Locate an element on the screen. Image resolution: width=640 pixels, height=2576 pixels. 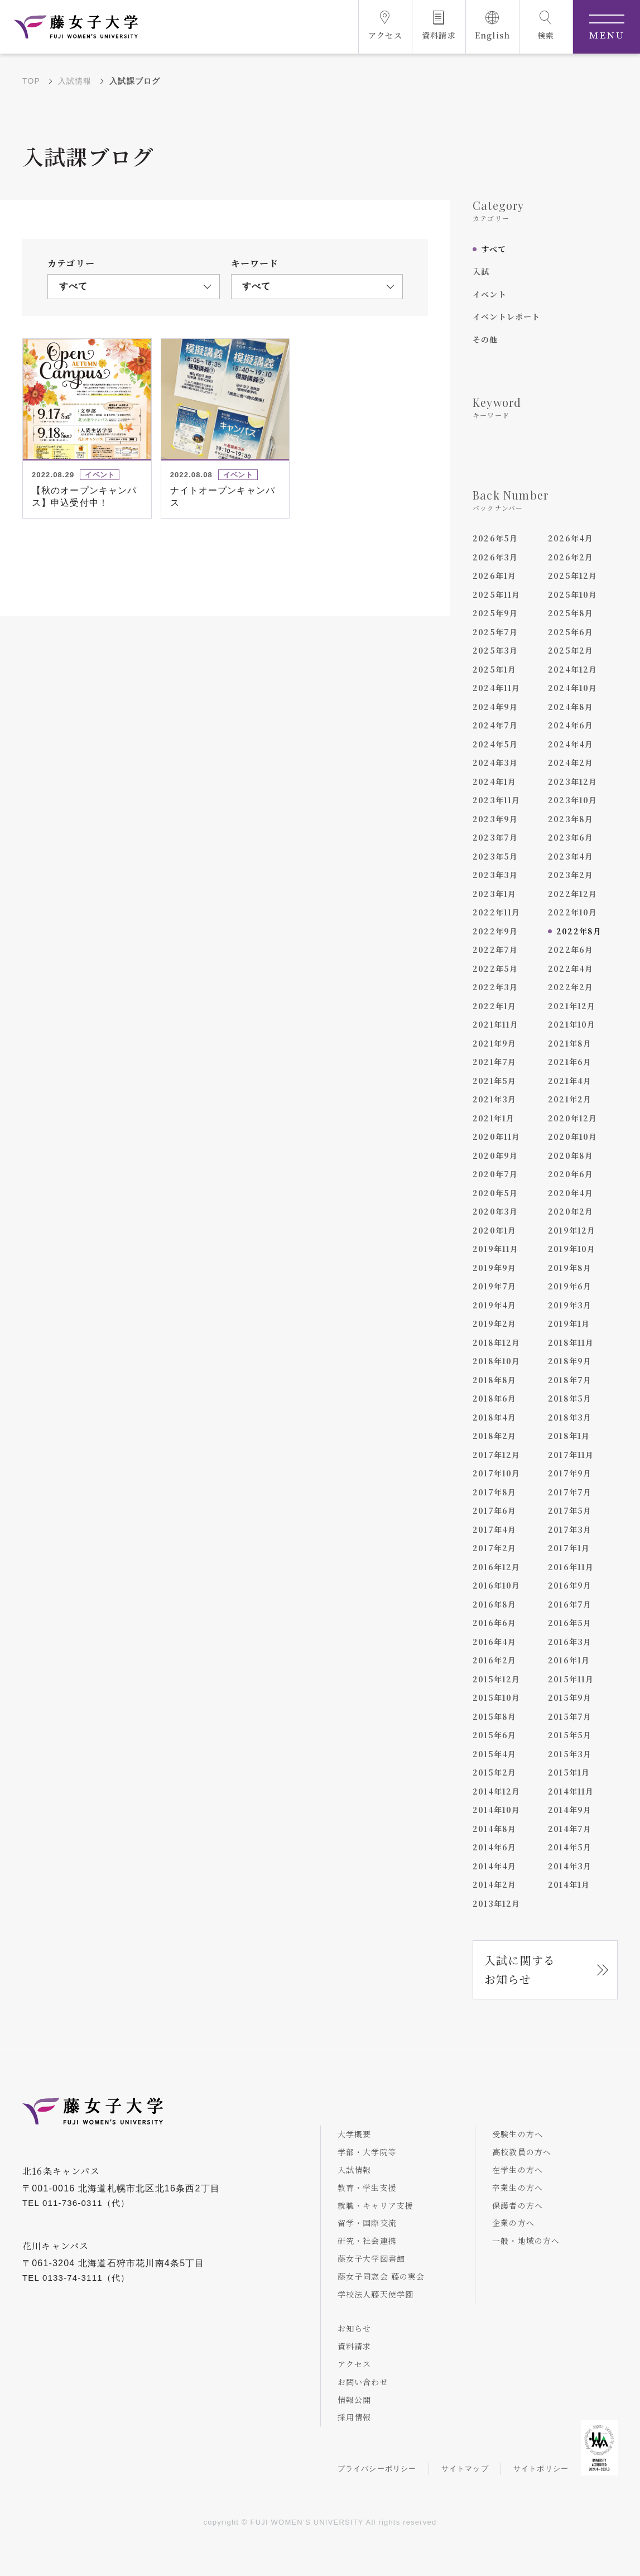
2019年4月 is located at coordinates (494, 1305).